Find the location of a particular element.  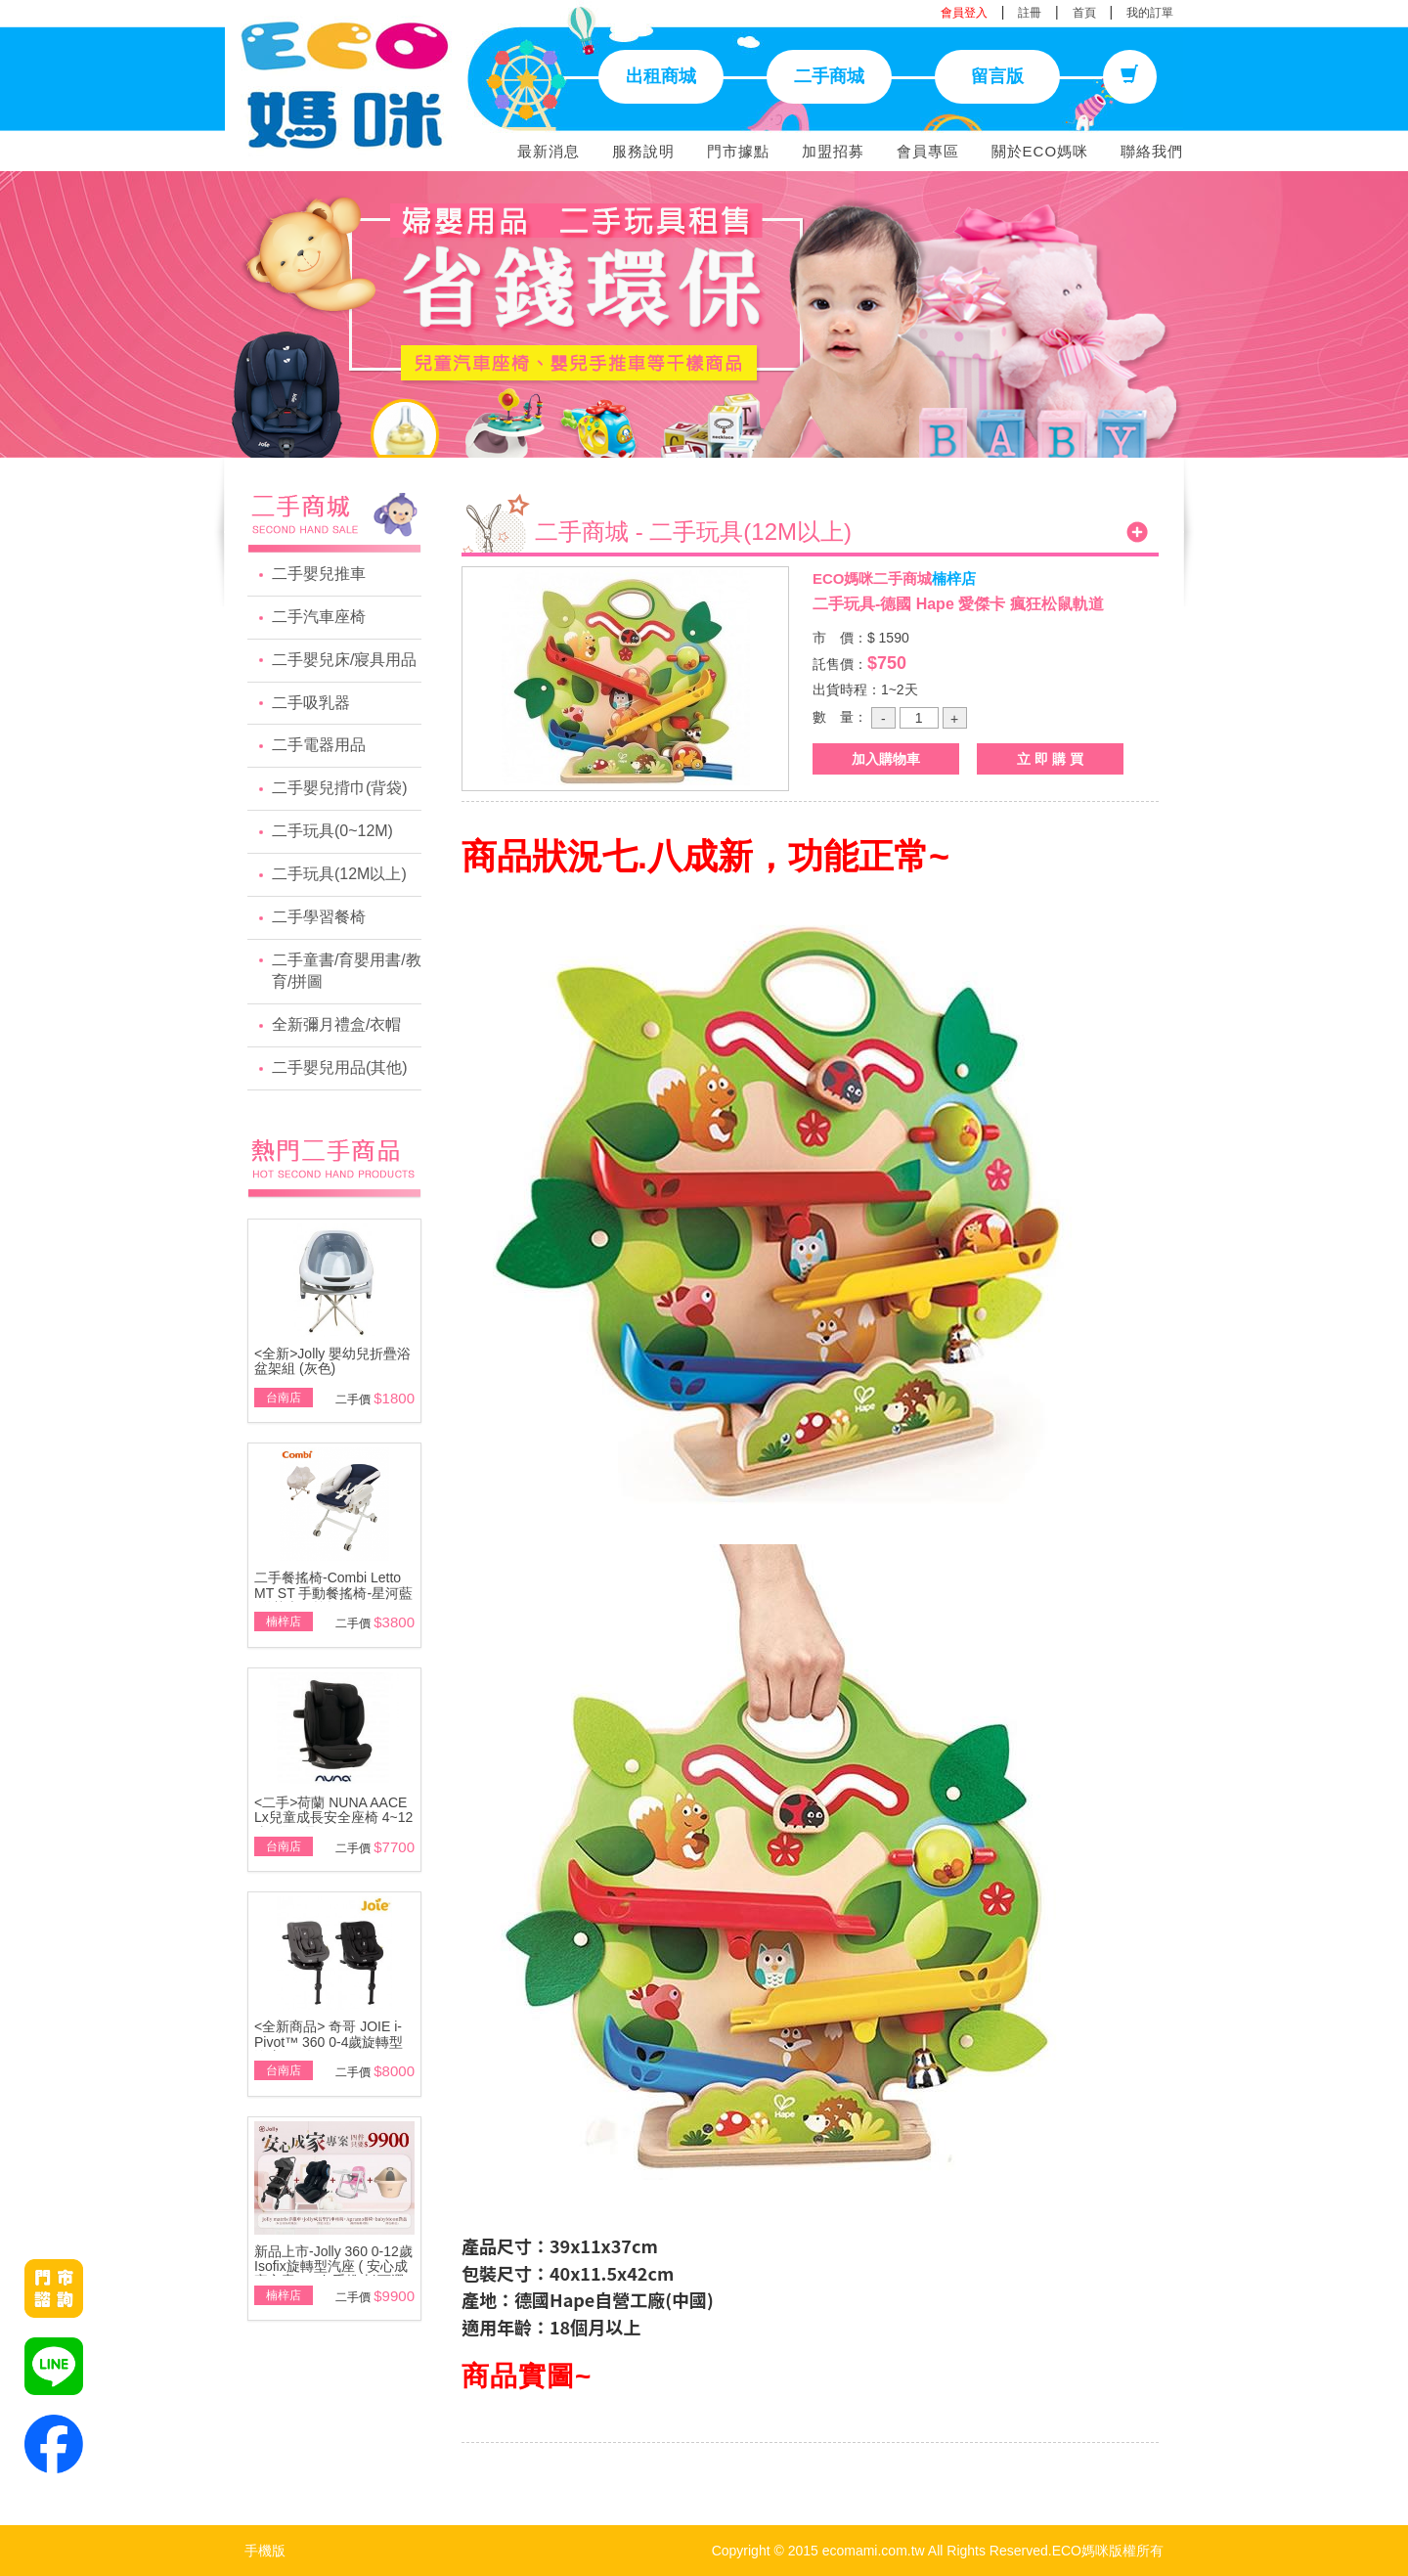

<全新商品> 奇哥 JOIE i-Pivot™ 360 0-4歲旋轉型汽座(黑/灰) is located at coordinates (329, 2042).